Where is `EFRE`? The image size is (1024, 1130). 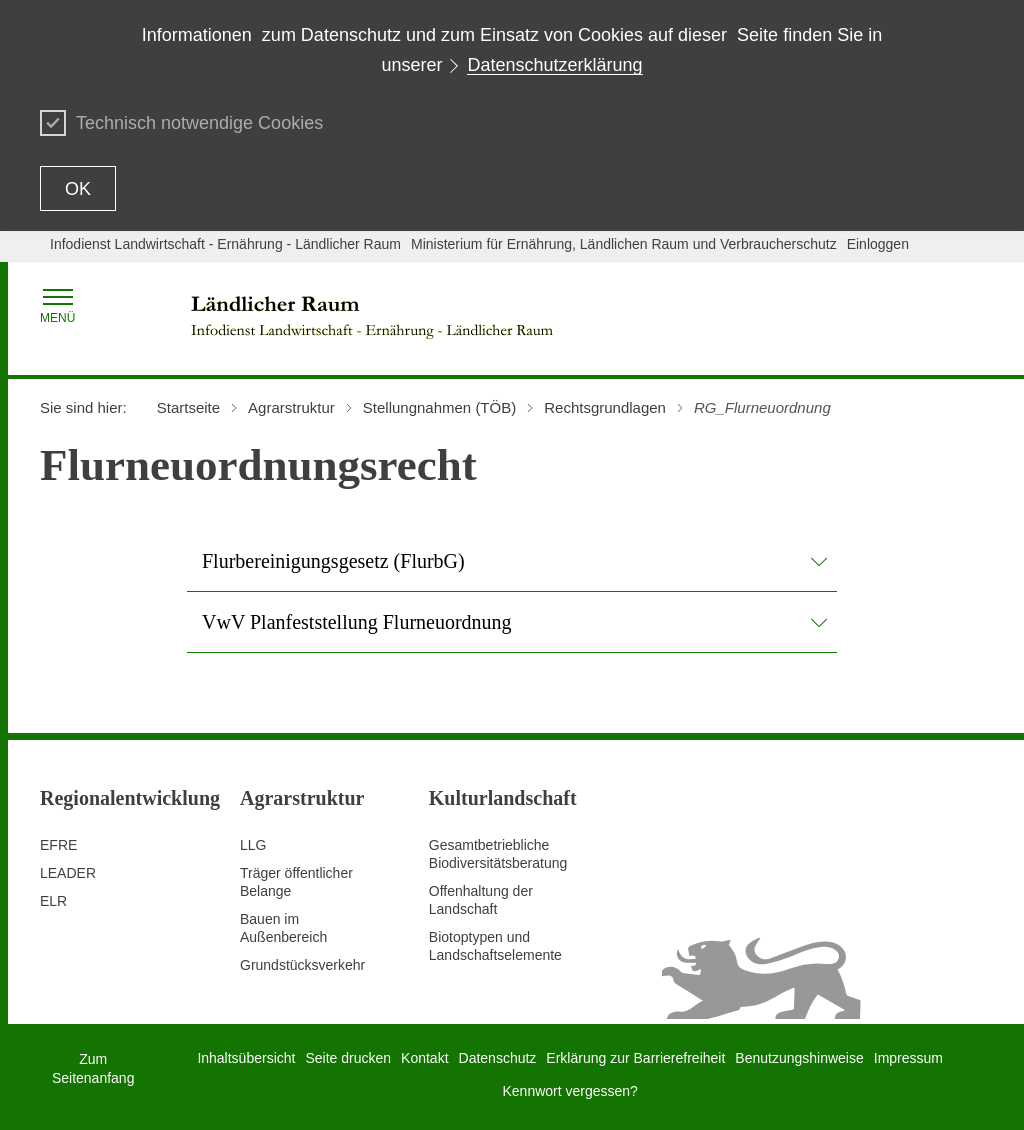 EFRE is located at coordinates (58, 845).